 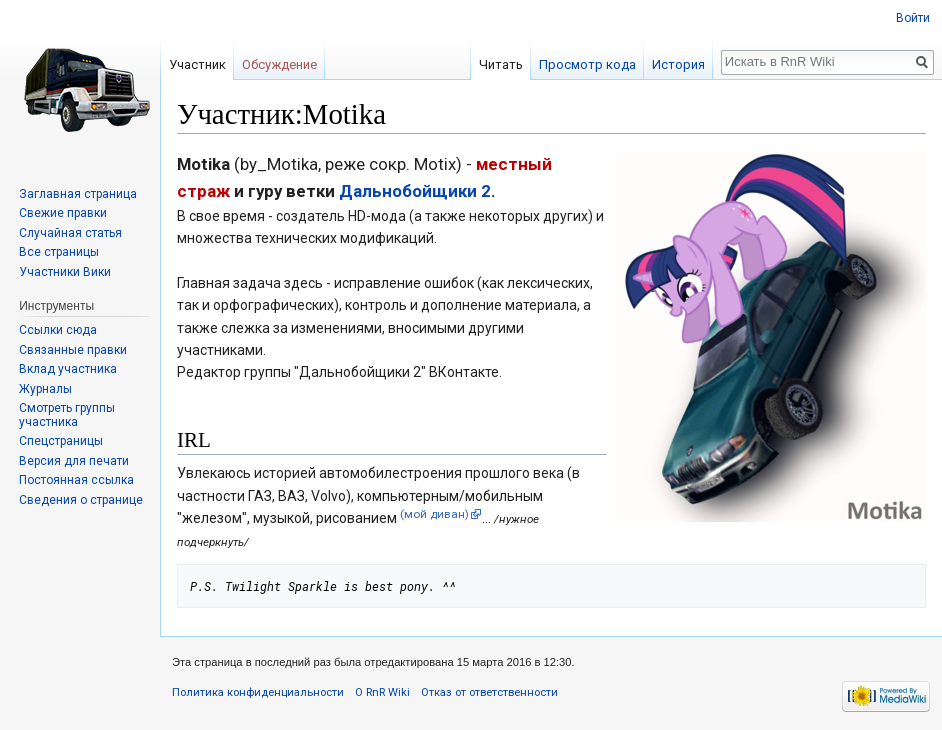 I want to click on Политика конфиденциальности, so click(x=258, y=692).